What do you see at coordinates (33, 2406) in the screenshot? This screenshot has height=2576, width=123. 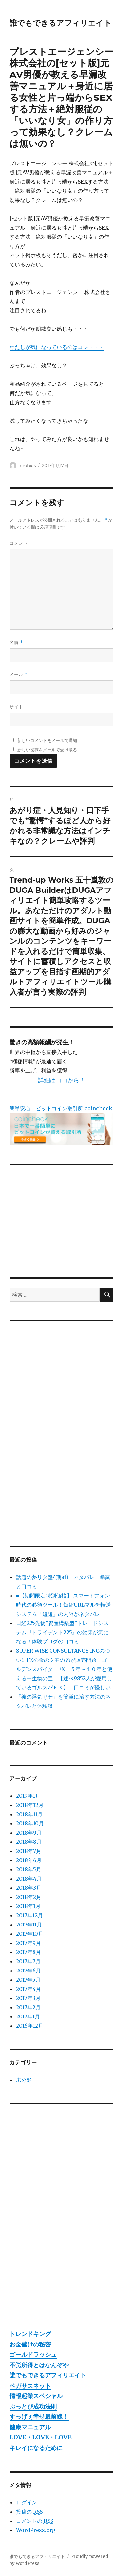 I see `ぶっとび成功法則` at bounding box center [33, 2406].